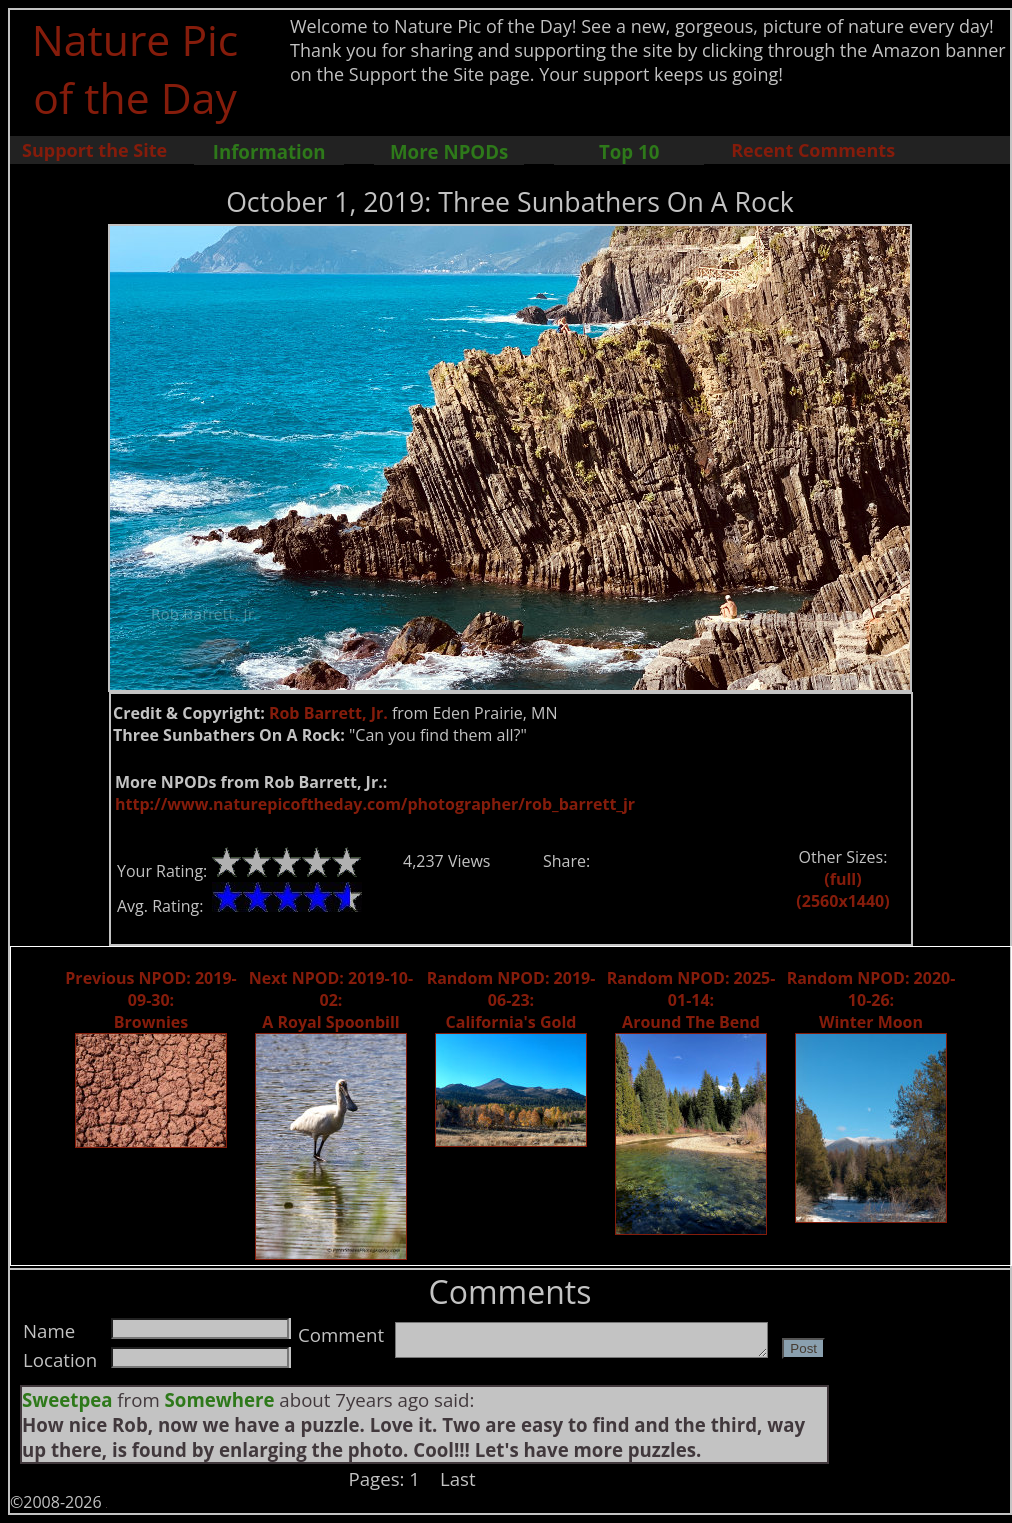  I want to click on Support the Site, so click(94, 150).